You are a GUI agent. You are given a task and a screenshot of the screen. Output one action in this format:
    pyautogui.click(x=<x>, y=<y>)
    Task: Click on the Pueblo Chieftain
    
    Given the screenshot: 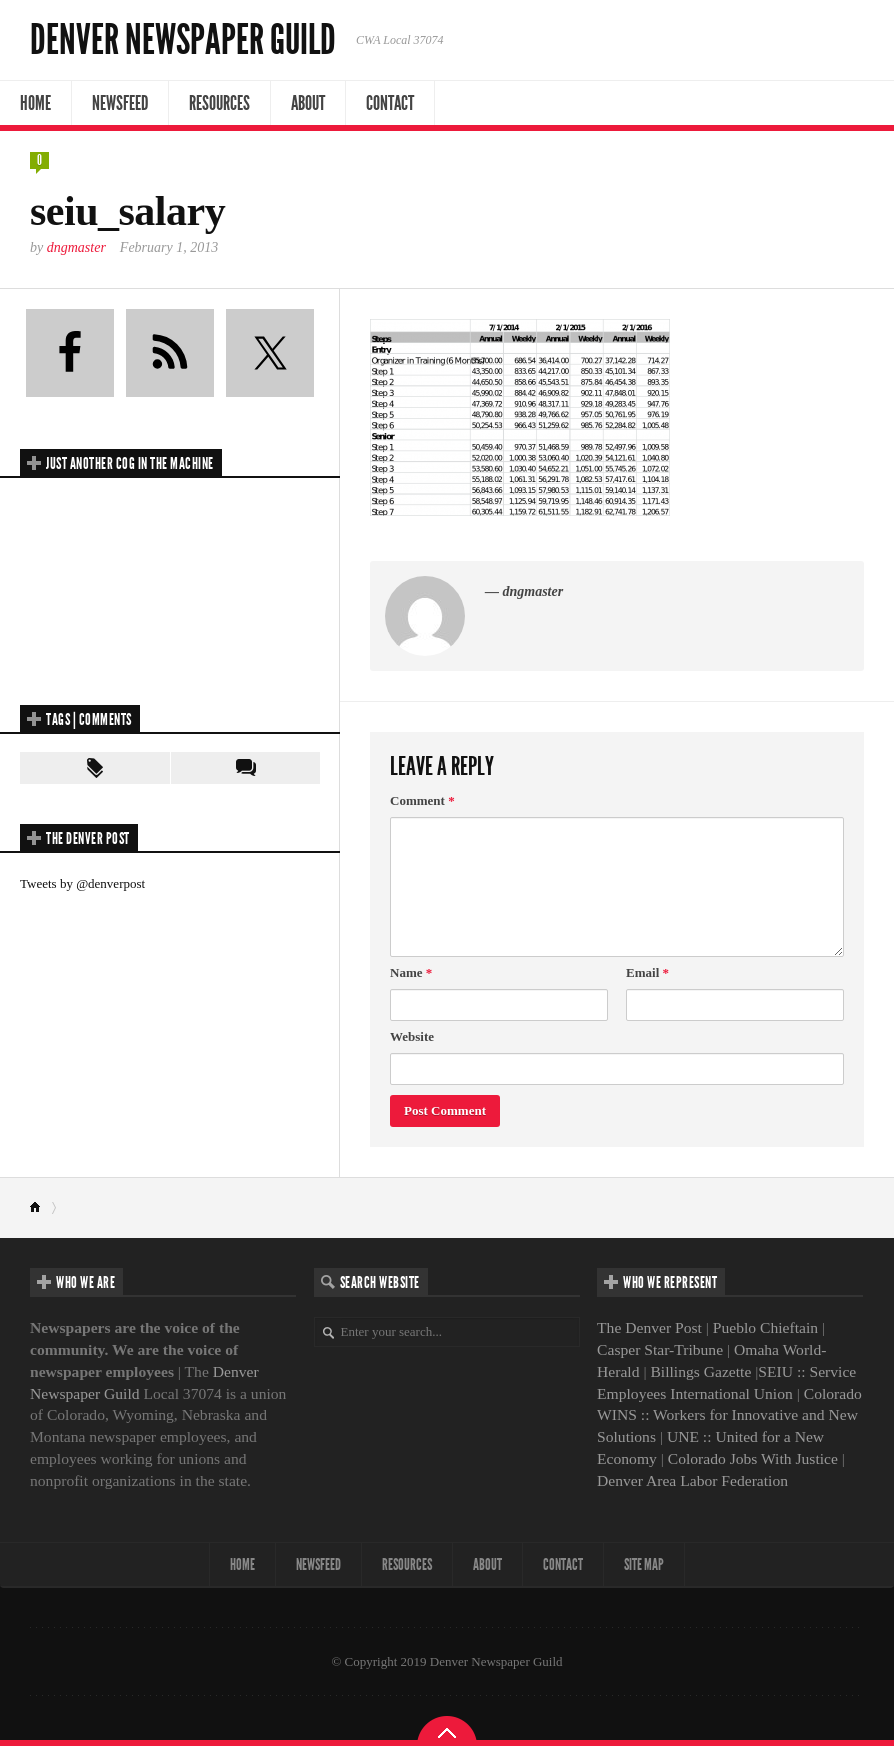 What is the action you would take?
    pyautogui.click(x=765, y=1327)
    